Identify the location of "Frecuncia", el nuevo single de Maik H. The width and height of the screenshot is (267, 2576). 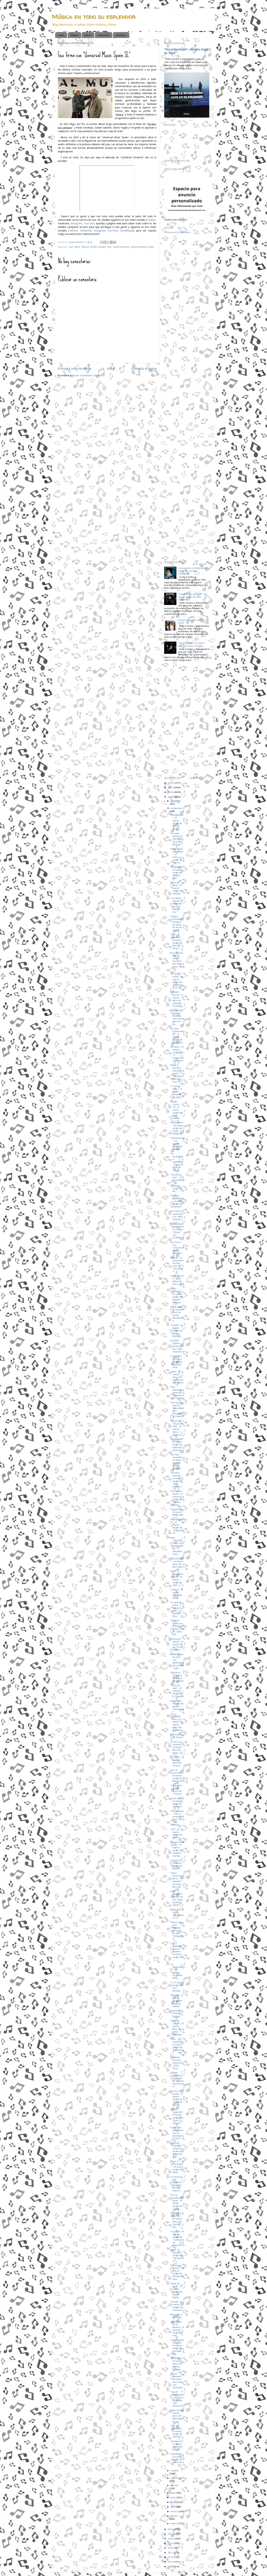
(176, 1864).